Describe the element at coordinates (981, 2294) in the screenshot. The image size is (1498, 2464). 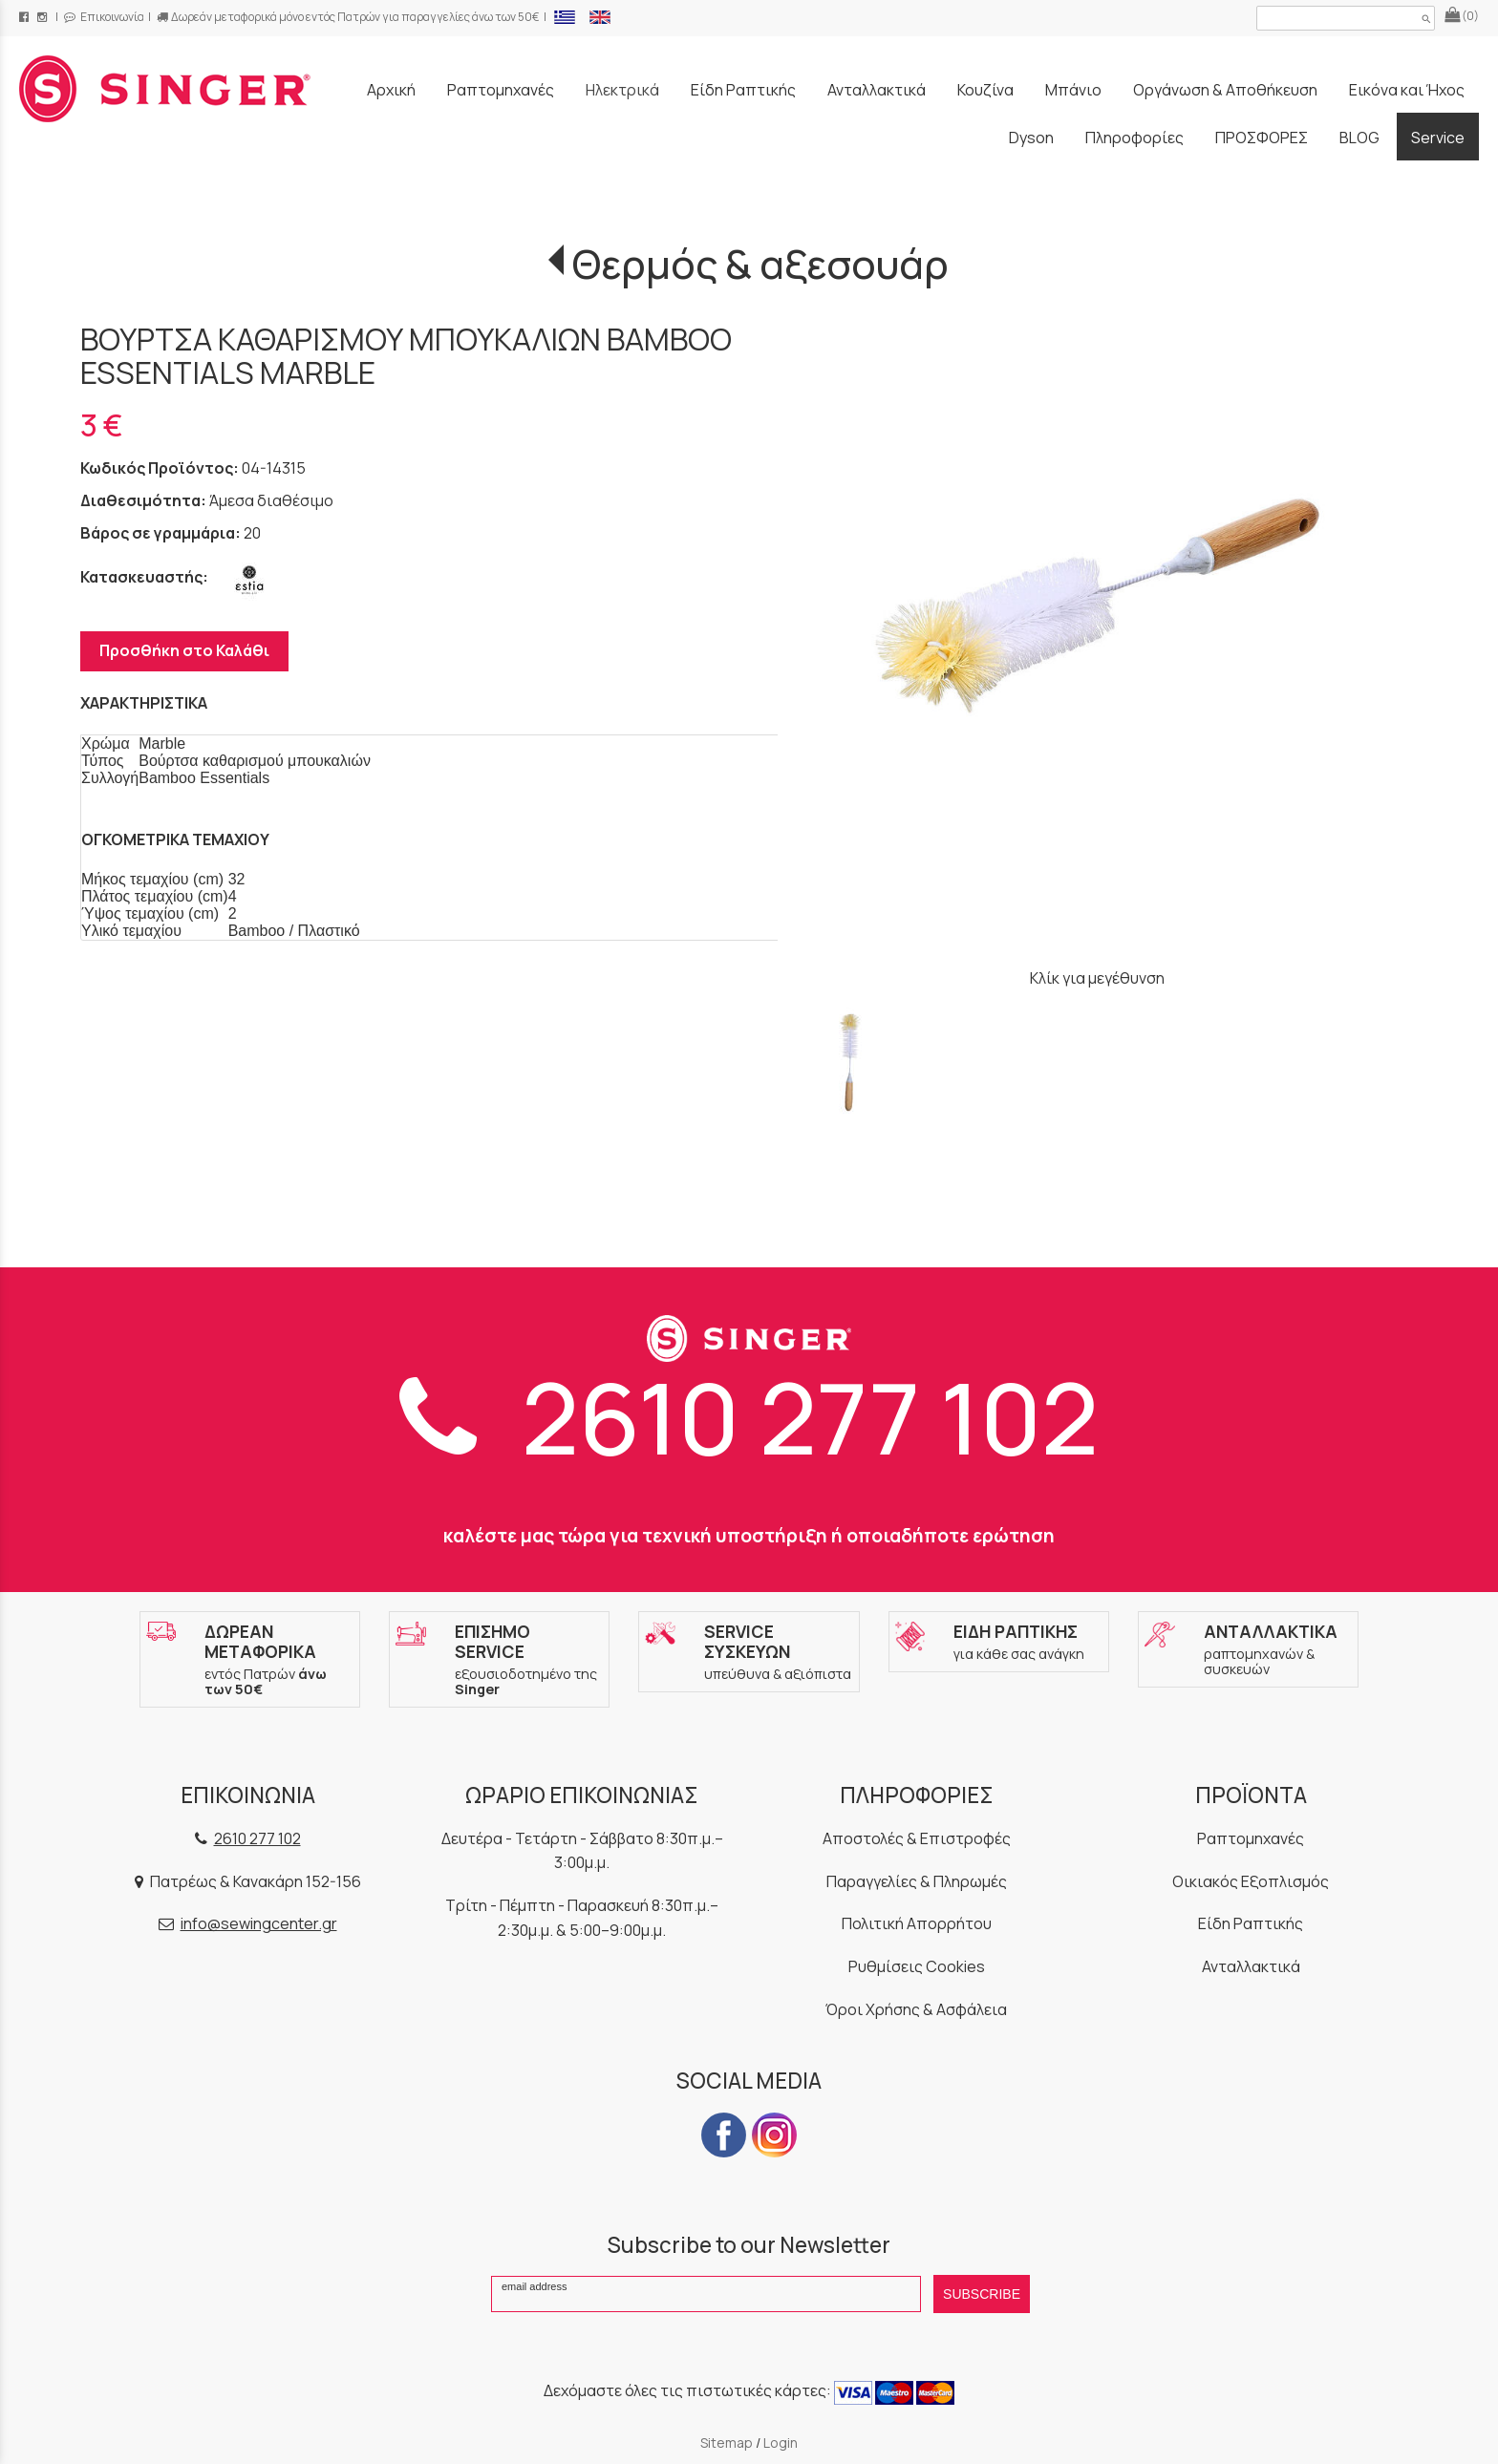
I see `SUBSCRIBE` at that location.